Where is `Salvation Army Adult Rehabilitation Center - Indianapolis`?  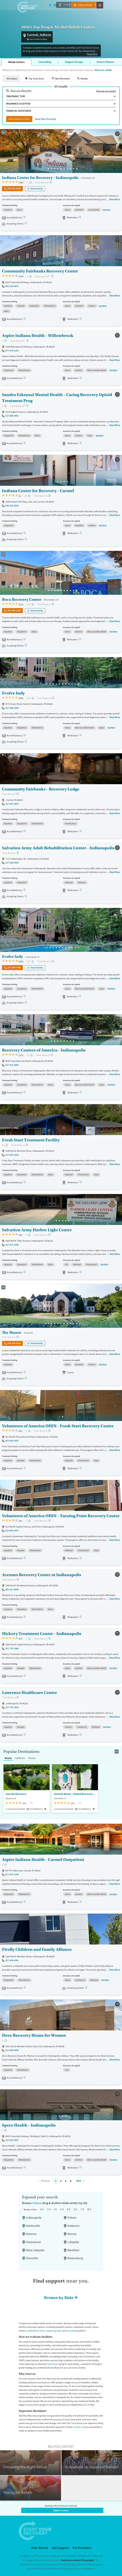 Salvation Army Adult Rehabilitation Center - Indianapolis is located at coordinates (58, 847).